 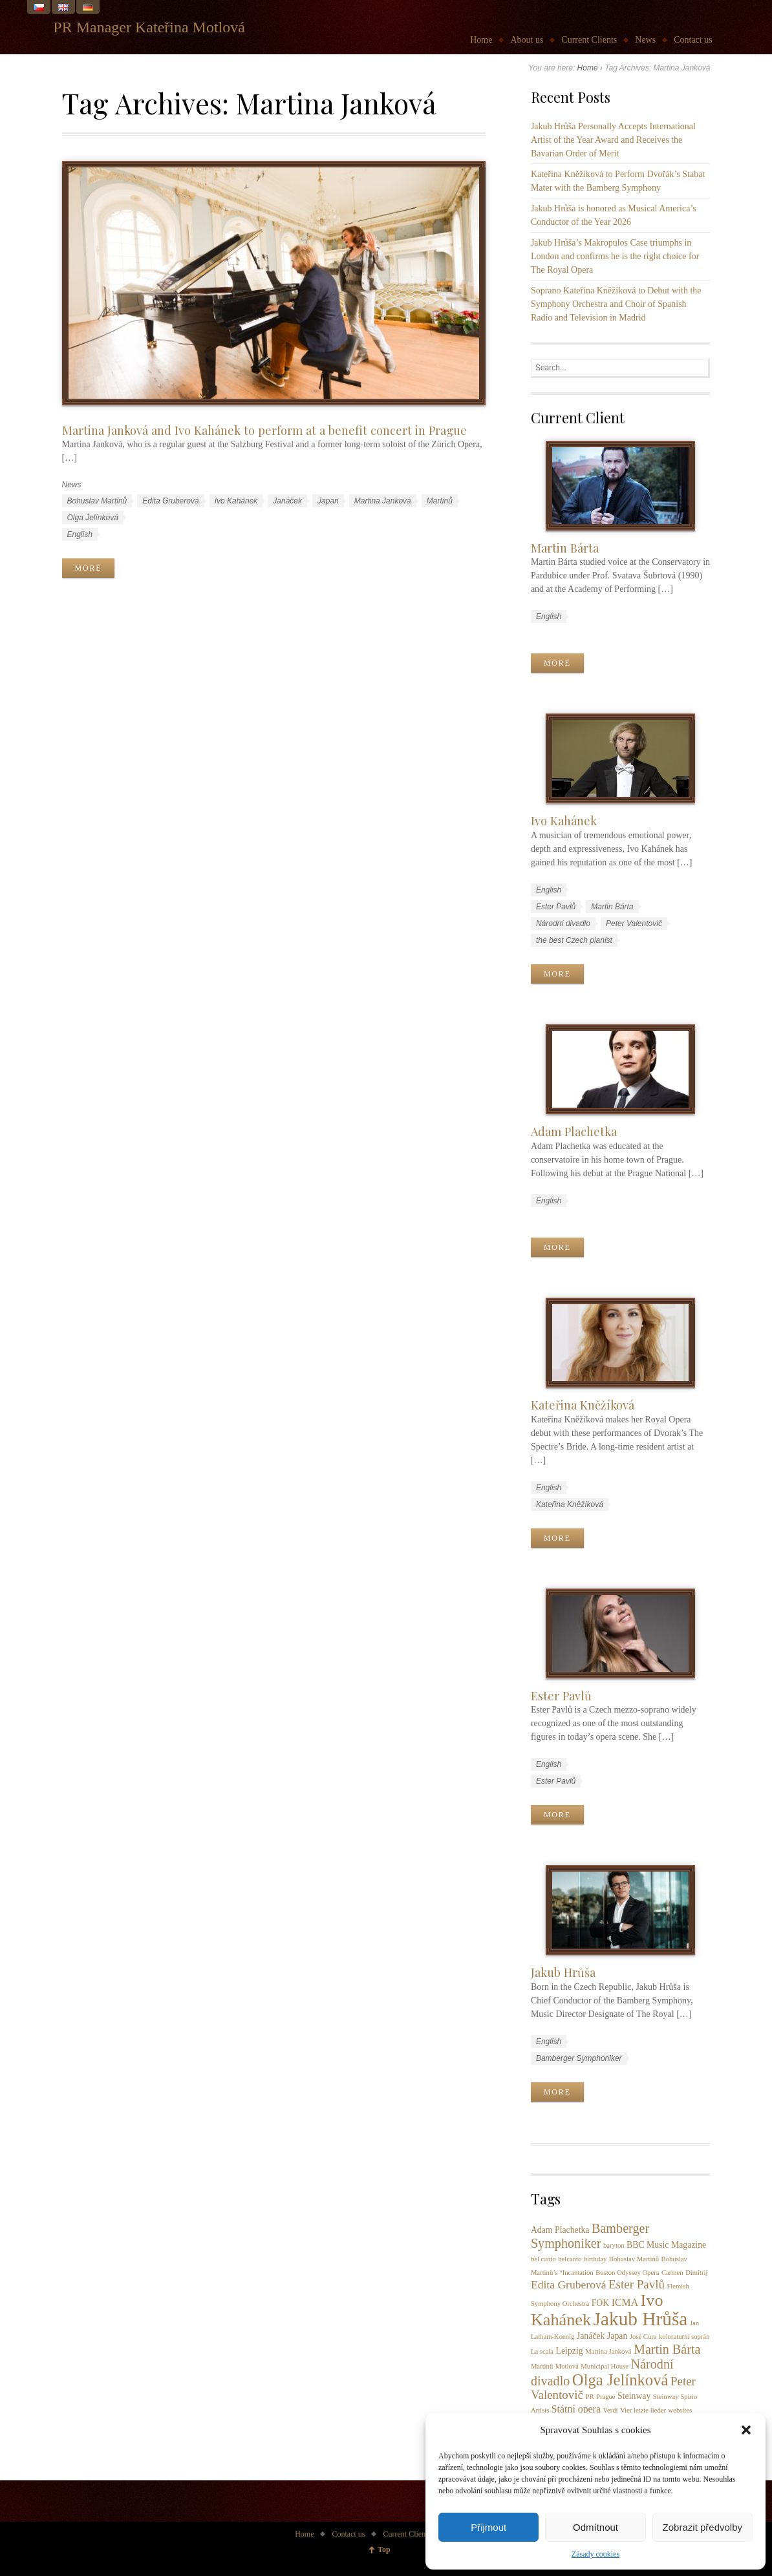 I want to click on bel canto [bel canto (1 item)], so click(x=543, y=2259).